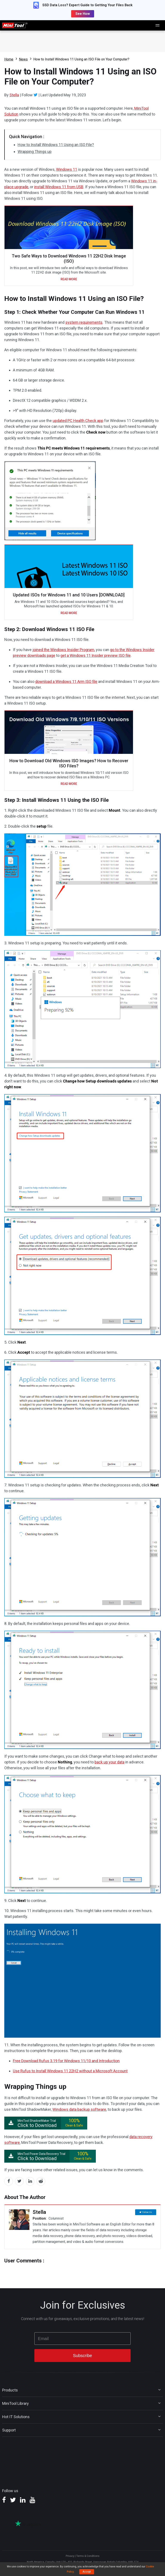 This screenshot has height=2576, width=165. I want to click on Terms & Conditions, so click(87, 2556).